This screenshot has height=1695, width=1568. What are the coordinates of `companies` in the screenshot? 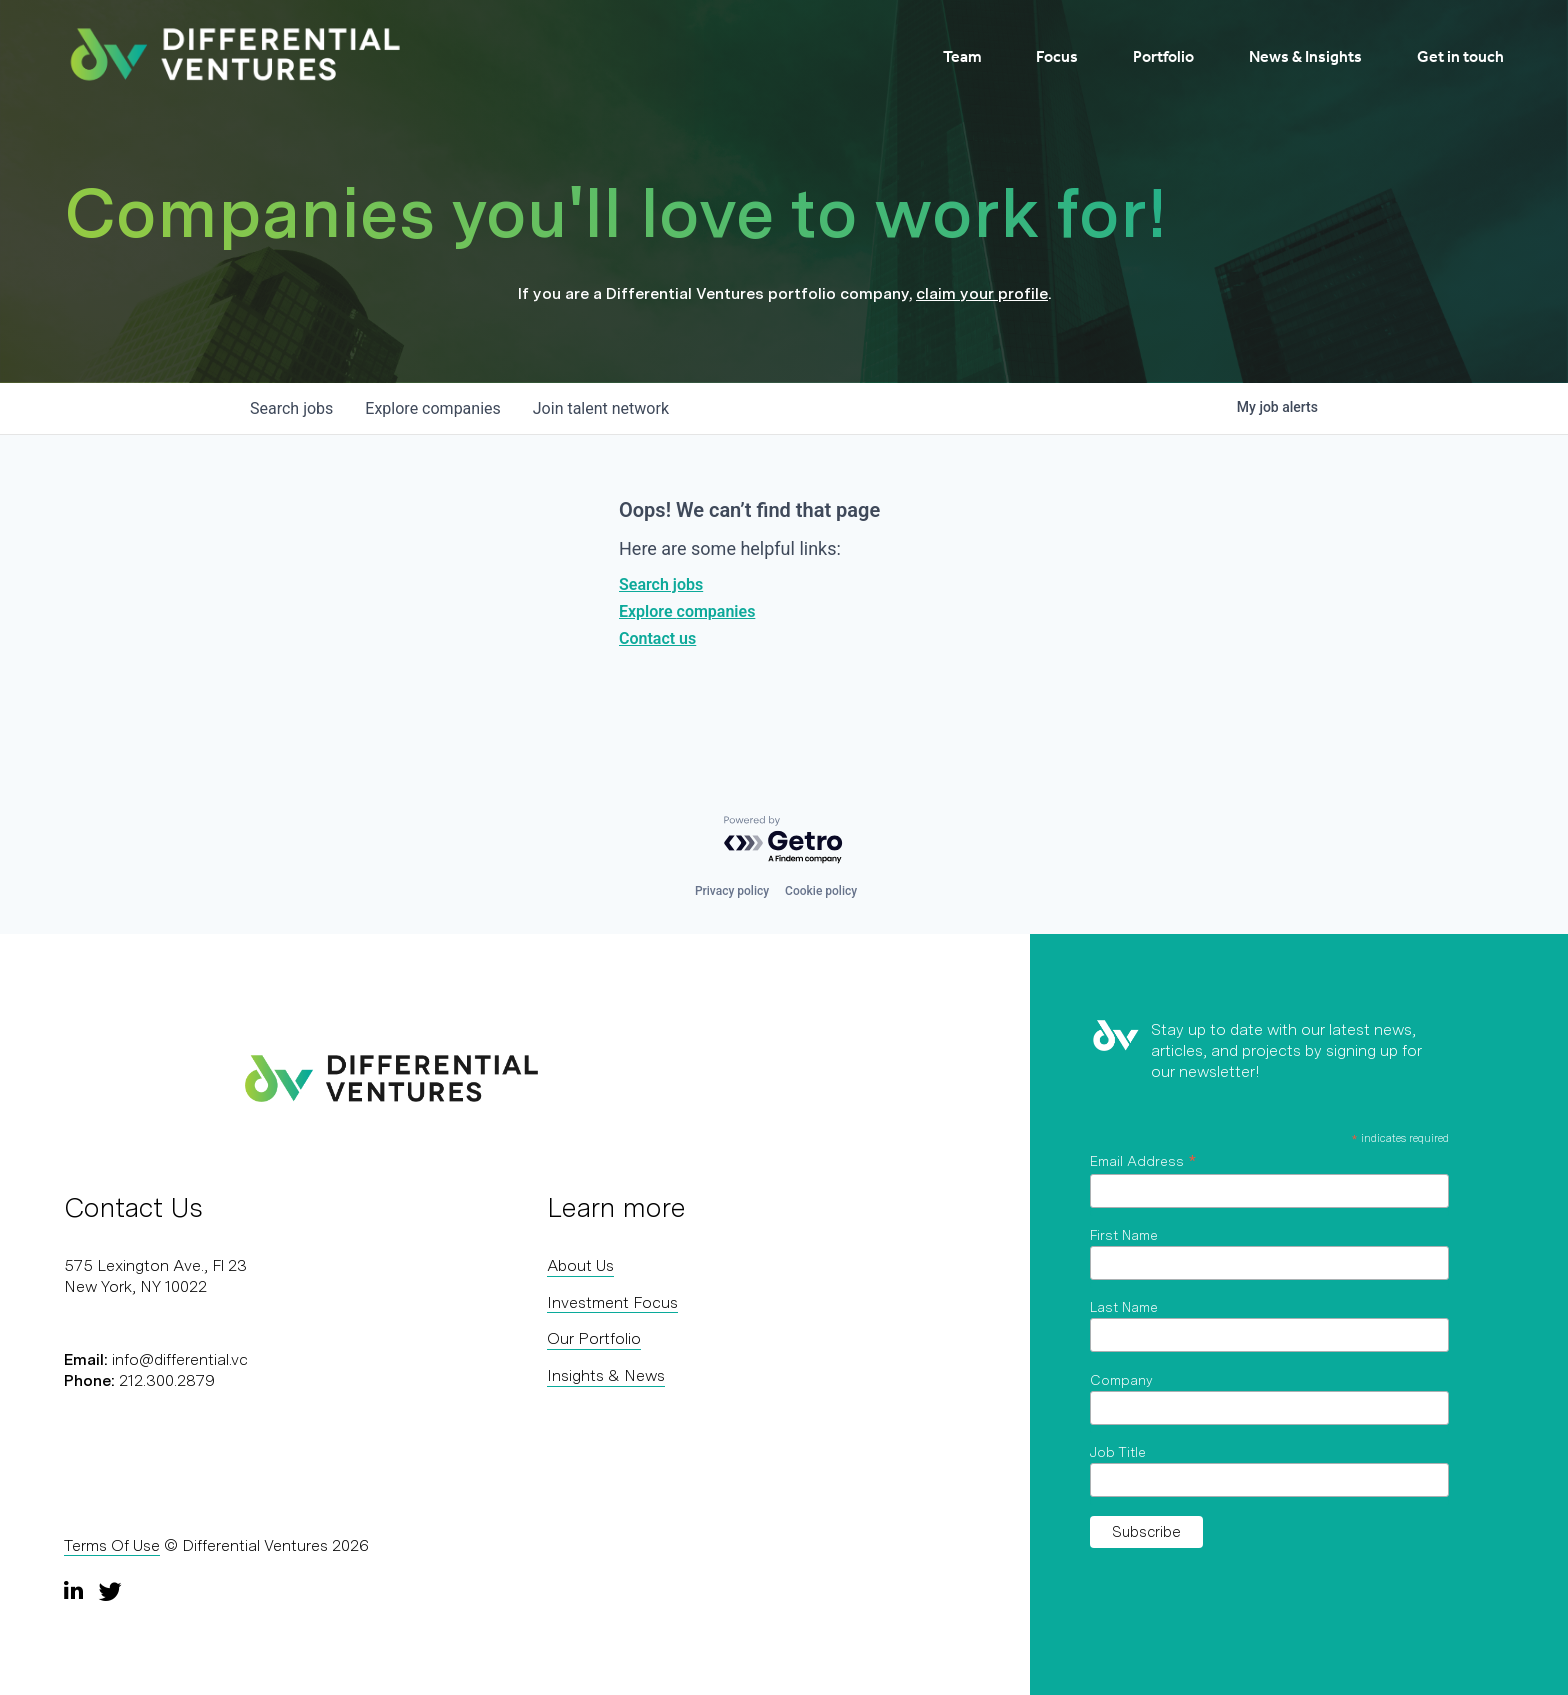 It's located at (432, 408).